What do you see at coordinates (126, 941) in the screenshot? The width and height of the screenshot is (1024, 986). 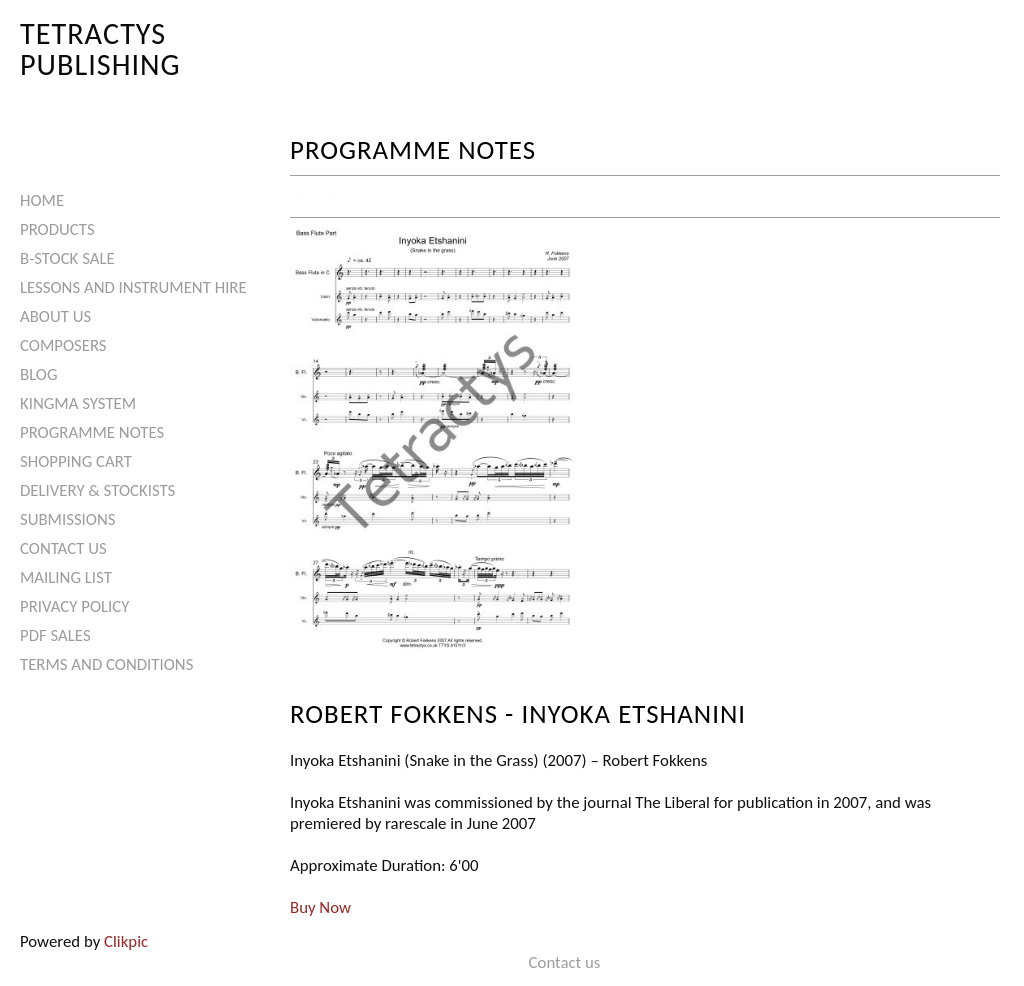 I see `Clikpic` at bounding box center [126, 941].